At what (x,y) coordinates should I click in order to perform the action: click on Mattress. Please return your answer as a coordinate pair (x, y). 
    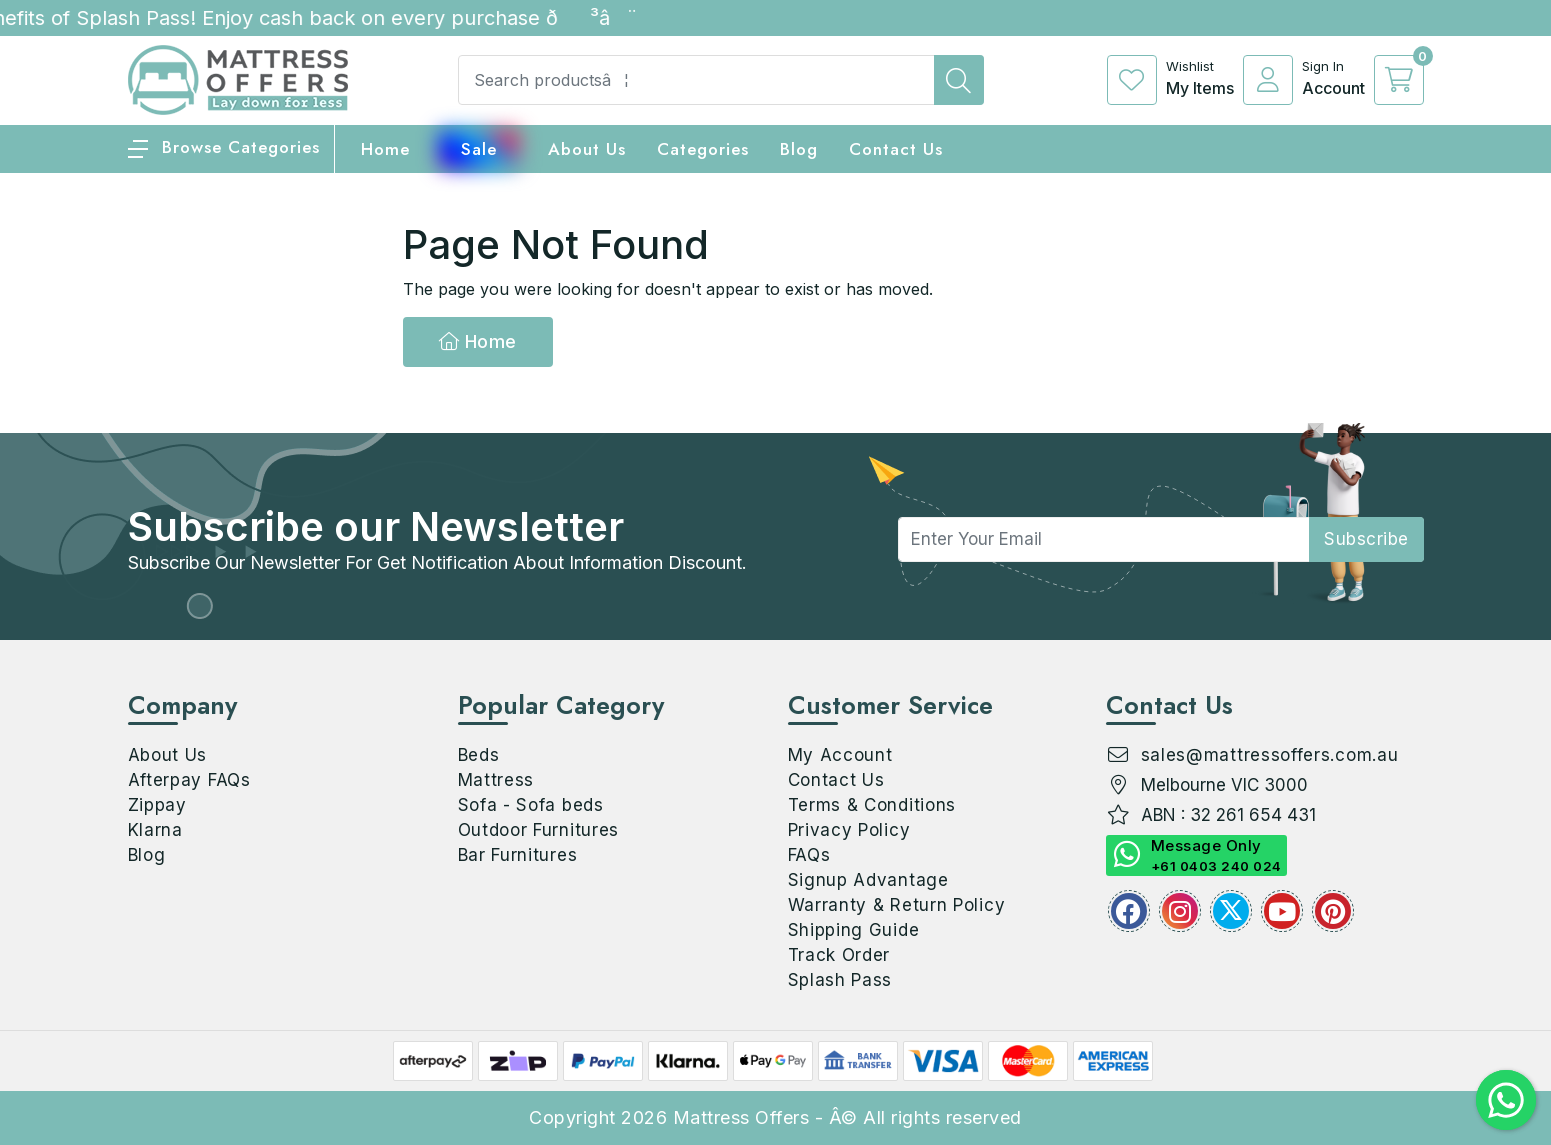
    Looking at the image, I should click on (496, 780).